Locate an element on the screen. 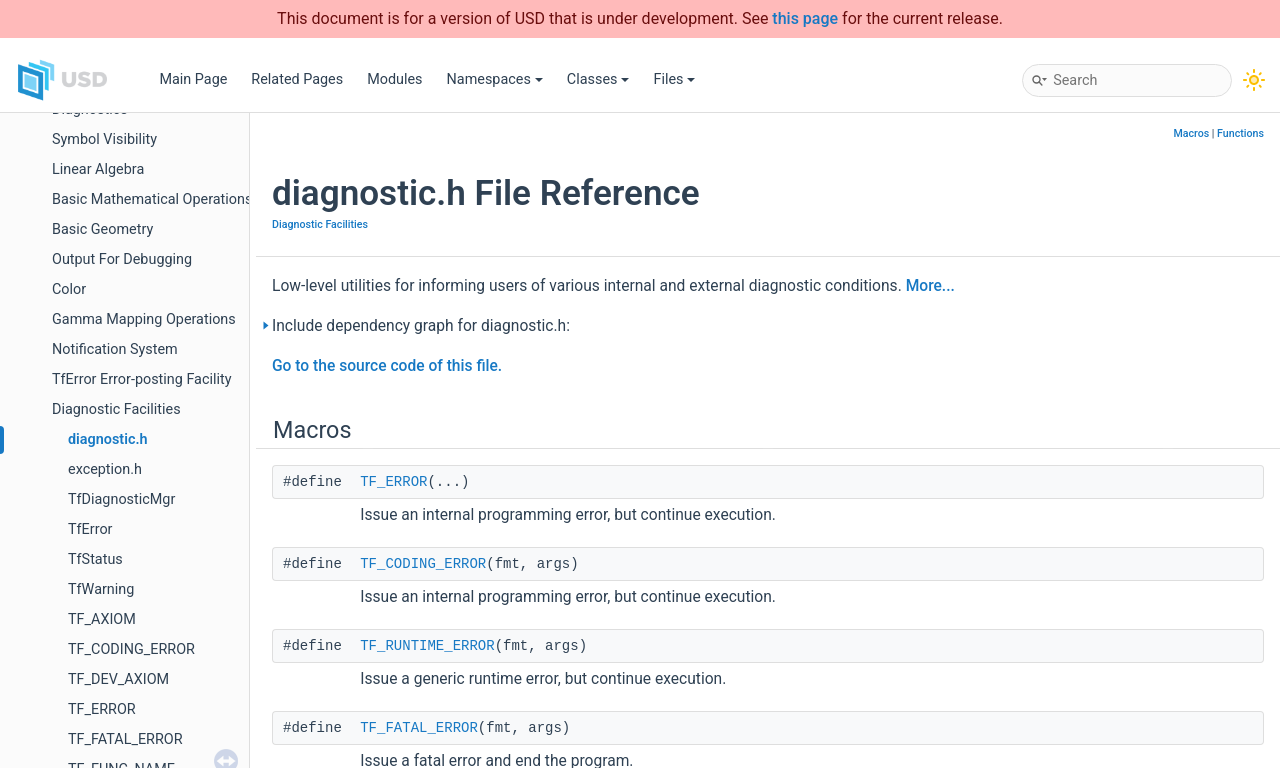 Image resolution: width=1280 pixels, height=768 pixels. Main Page is located at coordinates (193, 79).